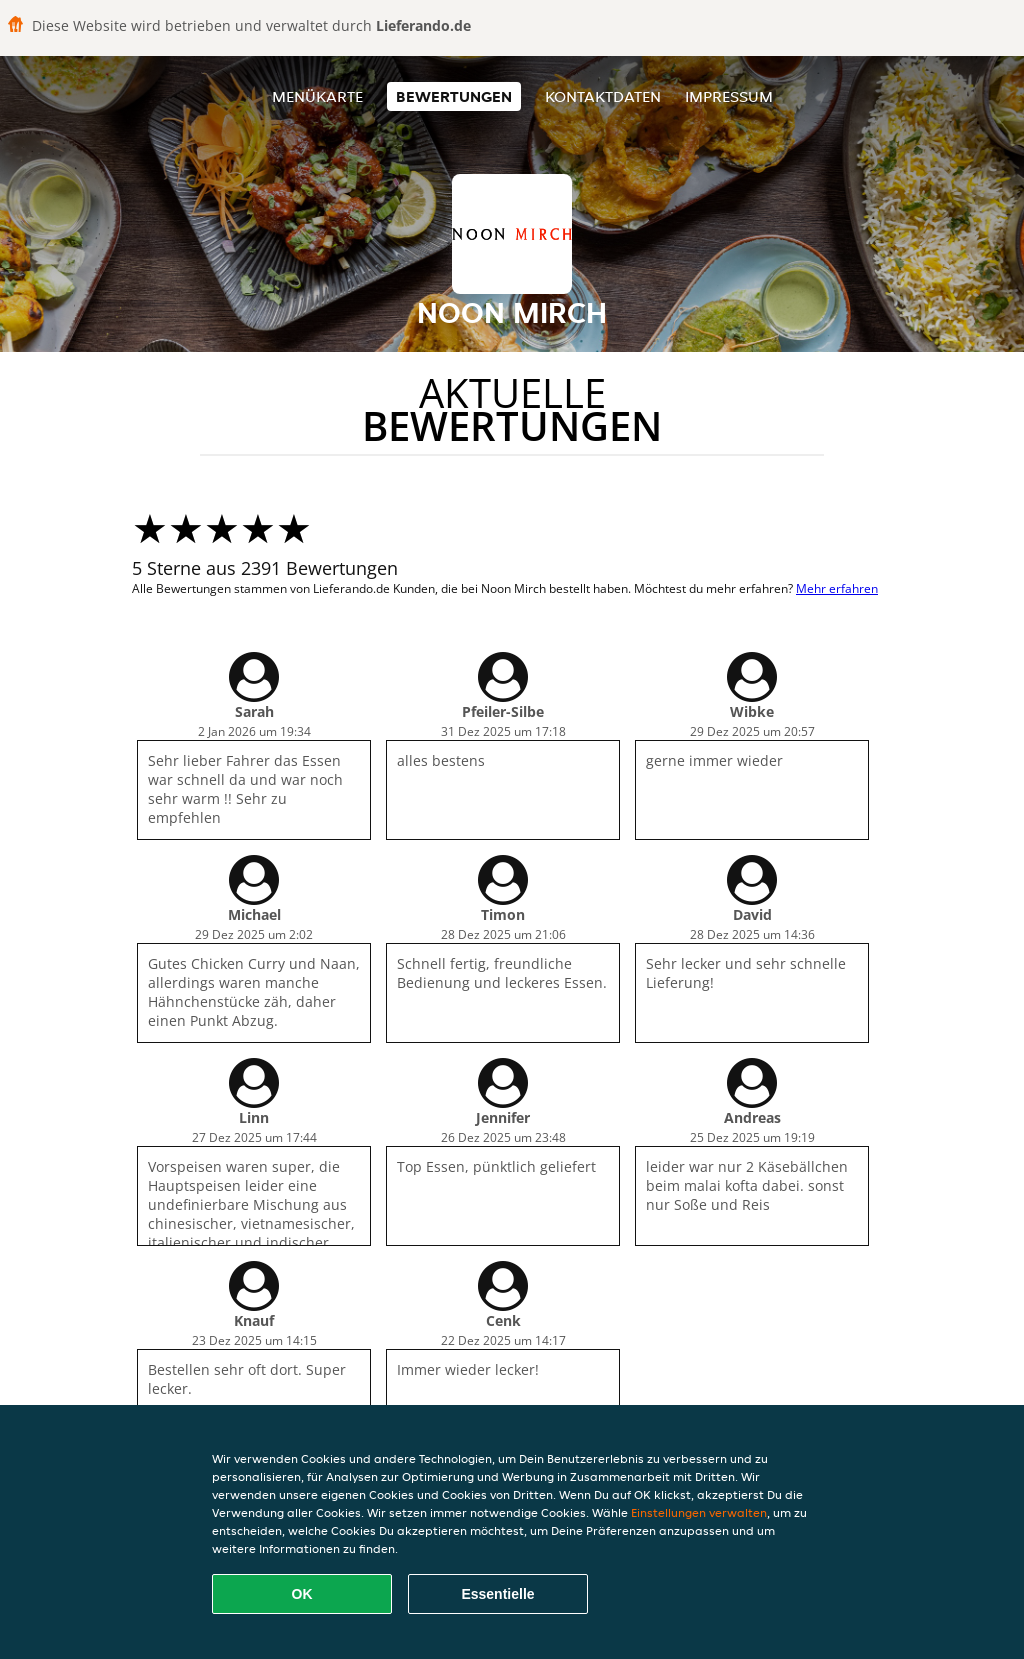 The image size is (1024, 1659). I want to click on OK [Alle Cookies akzeptieren], so click(302, 1594).